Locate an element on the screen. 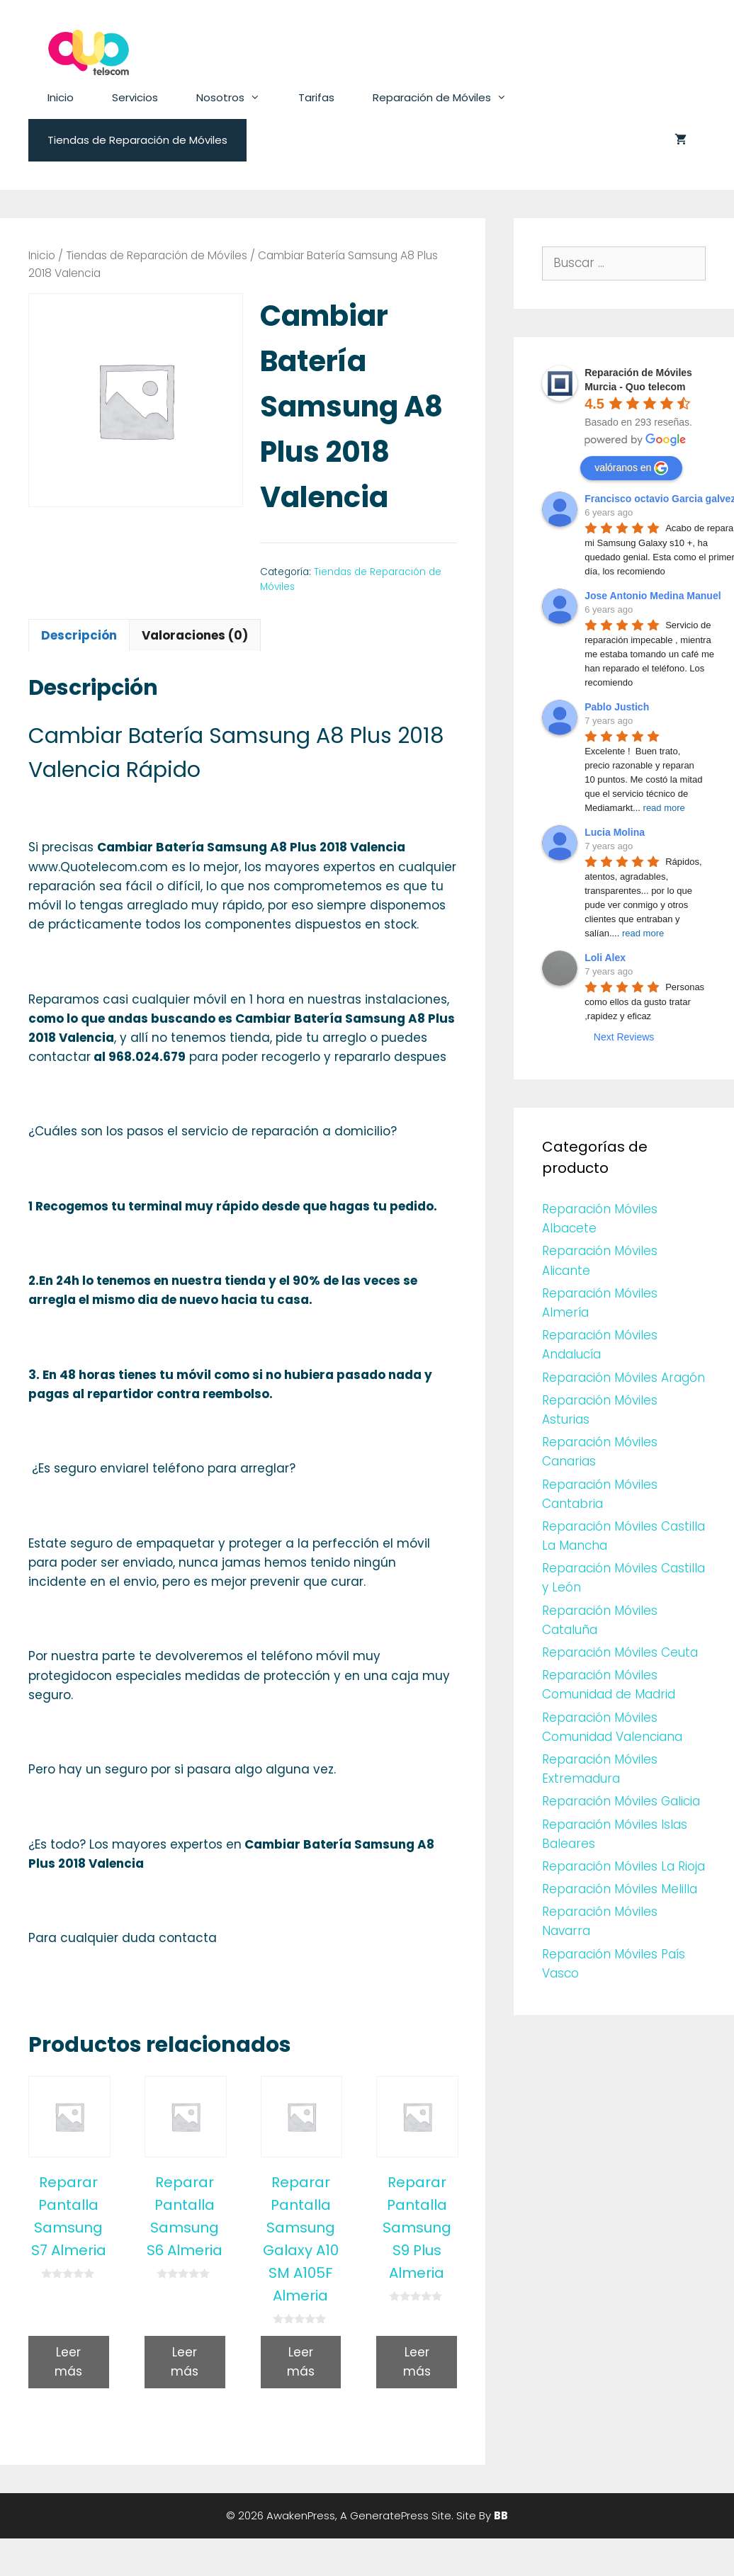 The width and height of the screenshot is (734, 2576). Nosotros is located at coordinates (237, 97).